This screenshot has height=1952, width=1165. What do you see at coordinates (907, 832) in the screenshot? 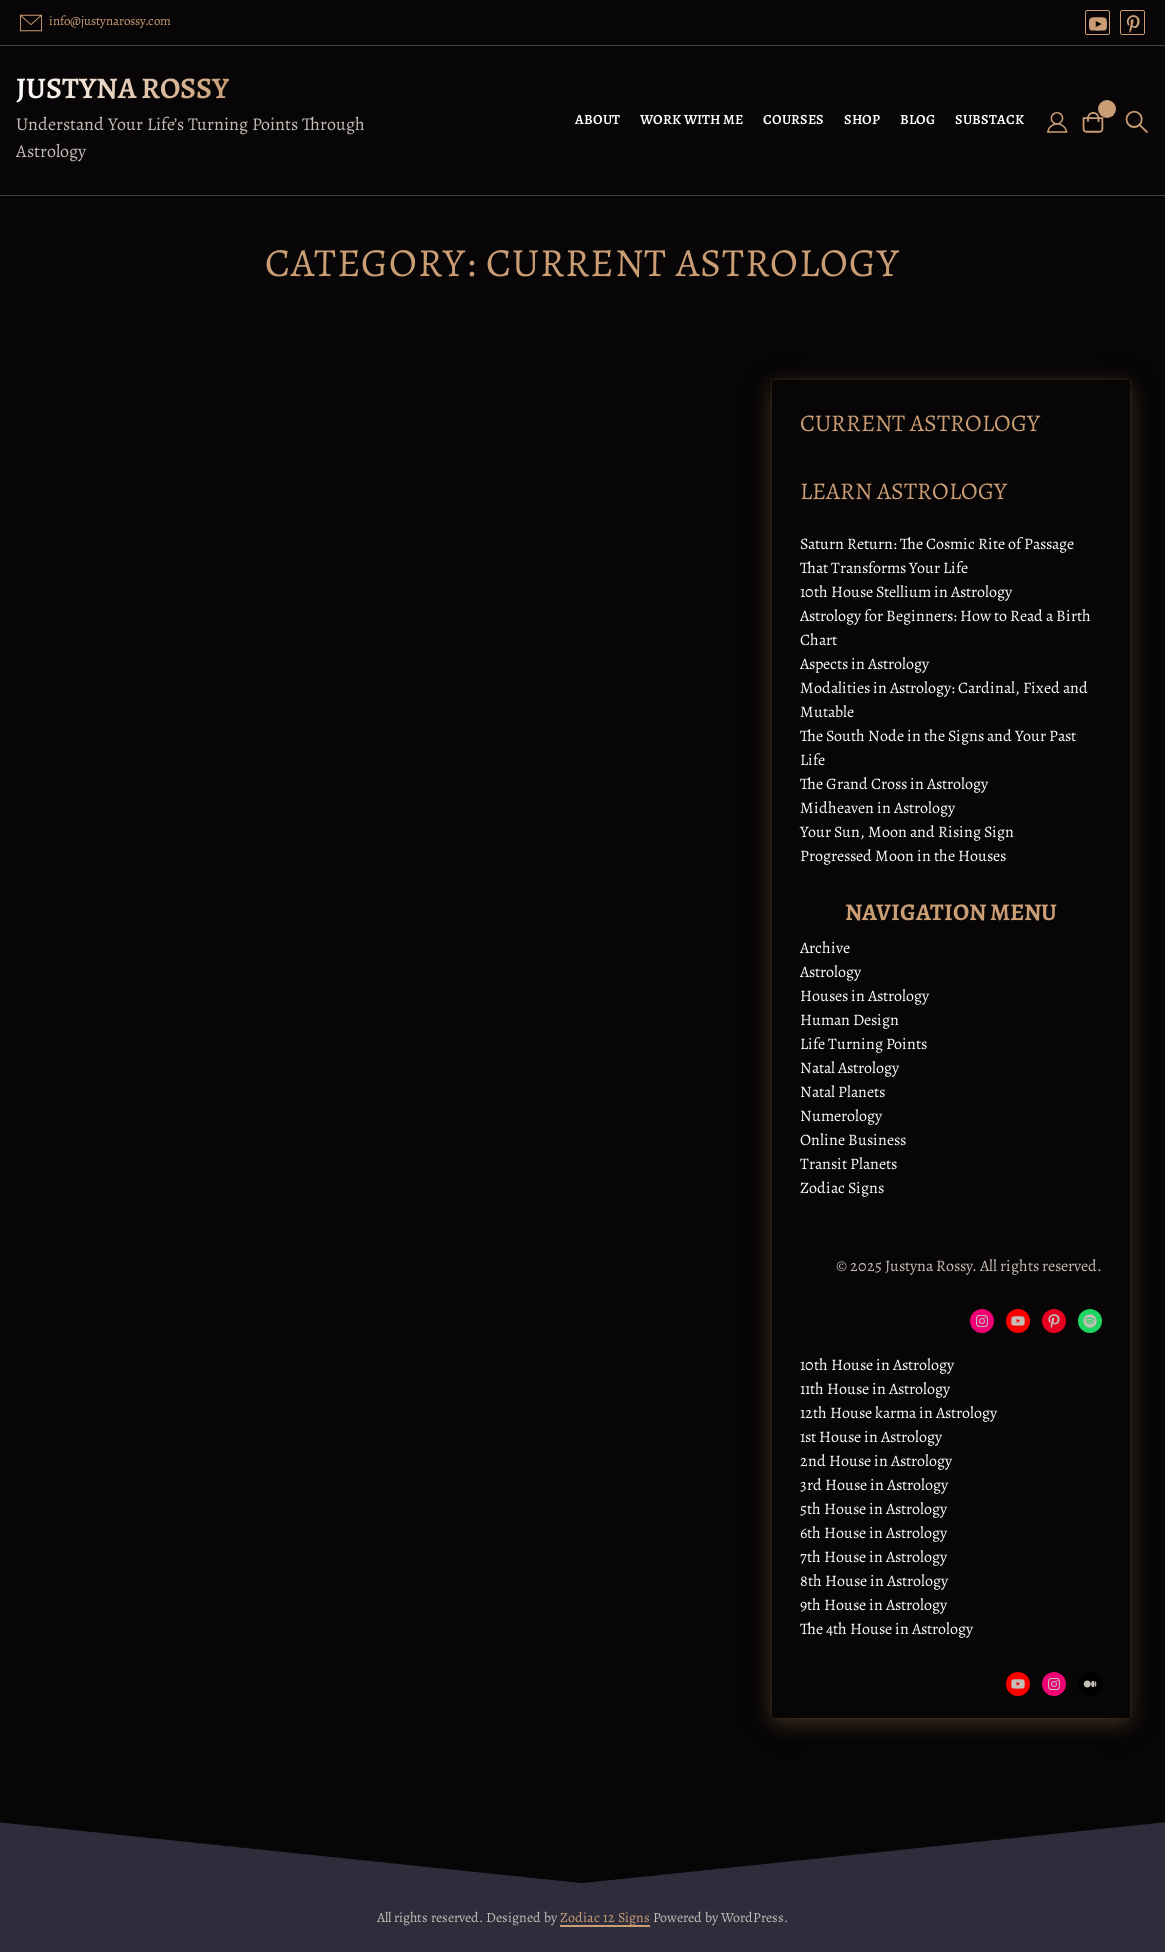
I see `Your Sun, Moon and Rising Sign` at bounding box center [907, 832].